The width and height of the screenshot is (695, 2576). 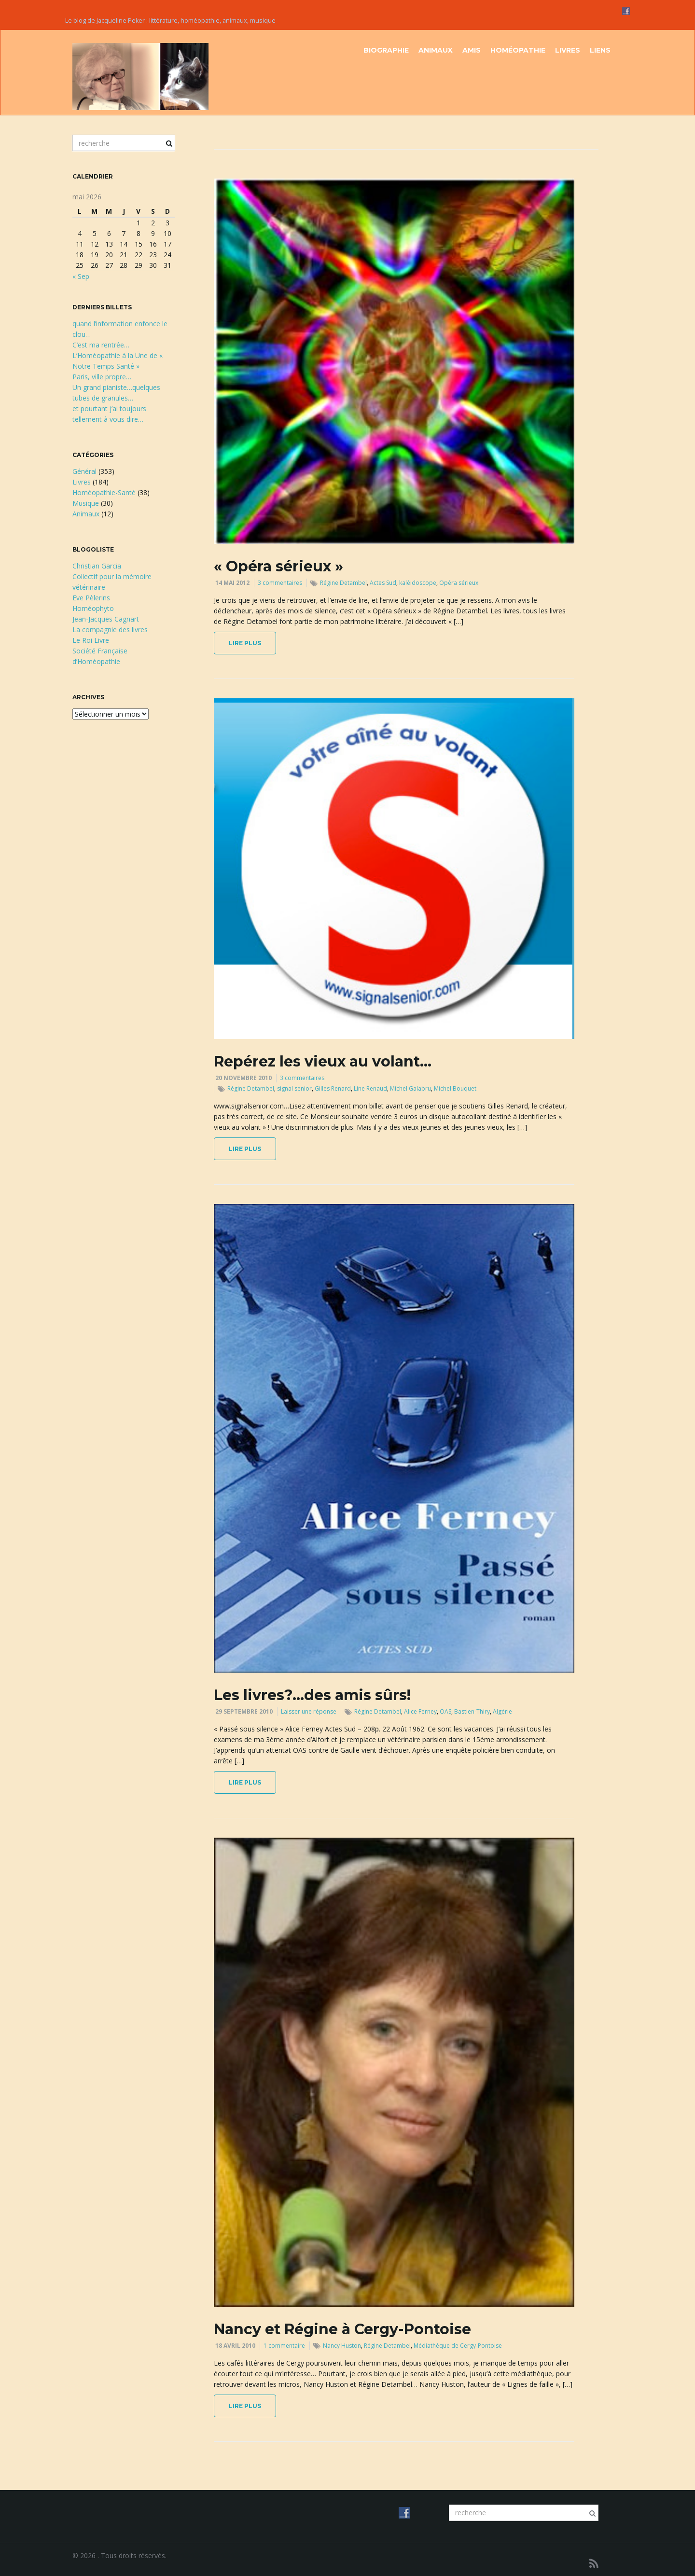 I want to click on Christian Garcia, so click(x=96, y=565).